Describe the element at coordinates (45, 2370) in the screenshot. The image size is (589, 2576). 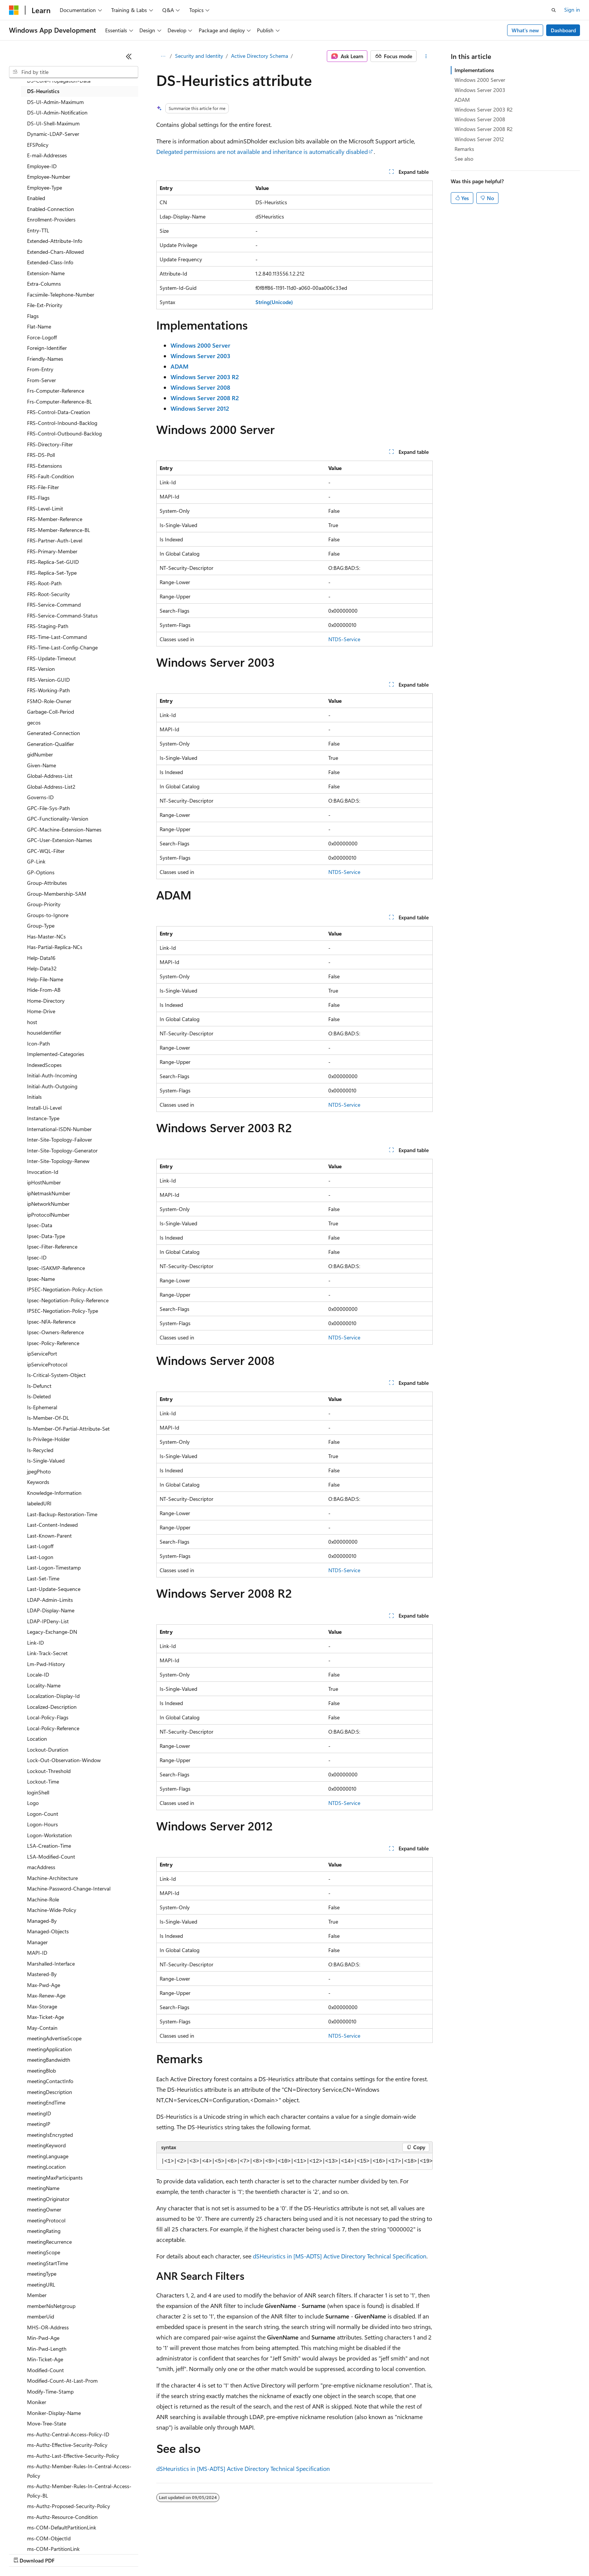
I see `Modified-Count [treeitem]` at that location.